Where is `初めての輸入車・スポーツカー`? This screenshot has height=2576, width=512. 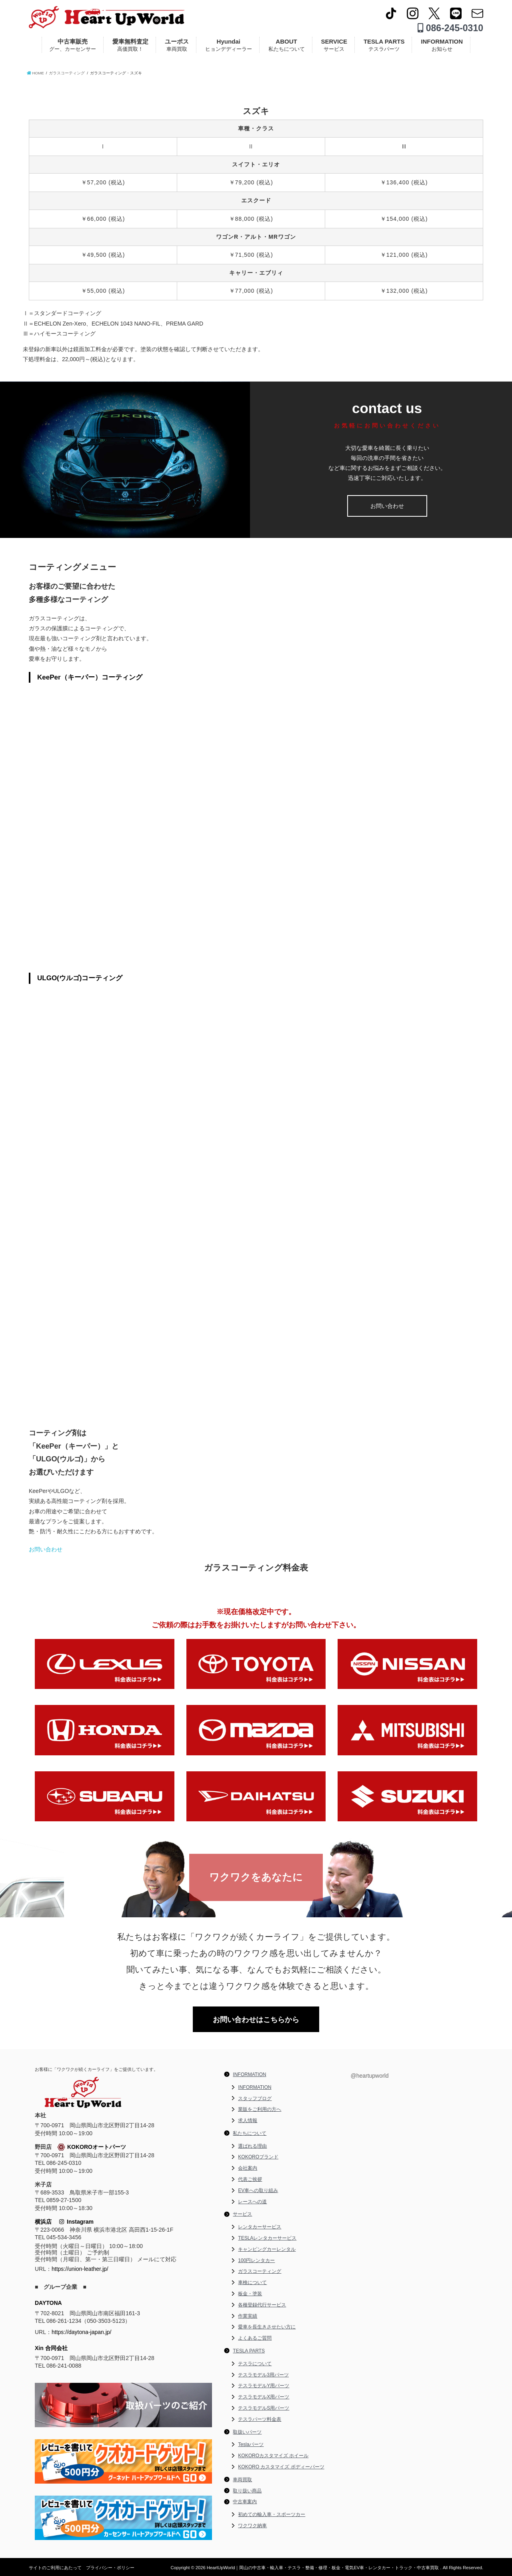
初めての輸入車・スポーツカー is located at coordinates (271, 2514).